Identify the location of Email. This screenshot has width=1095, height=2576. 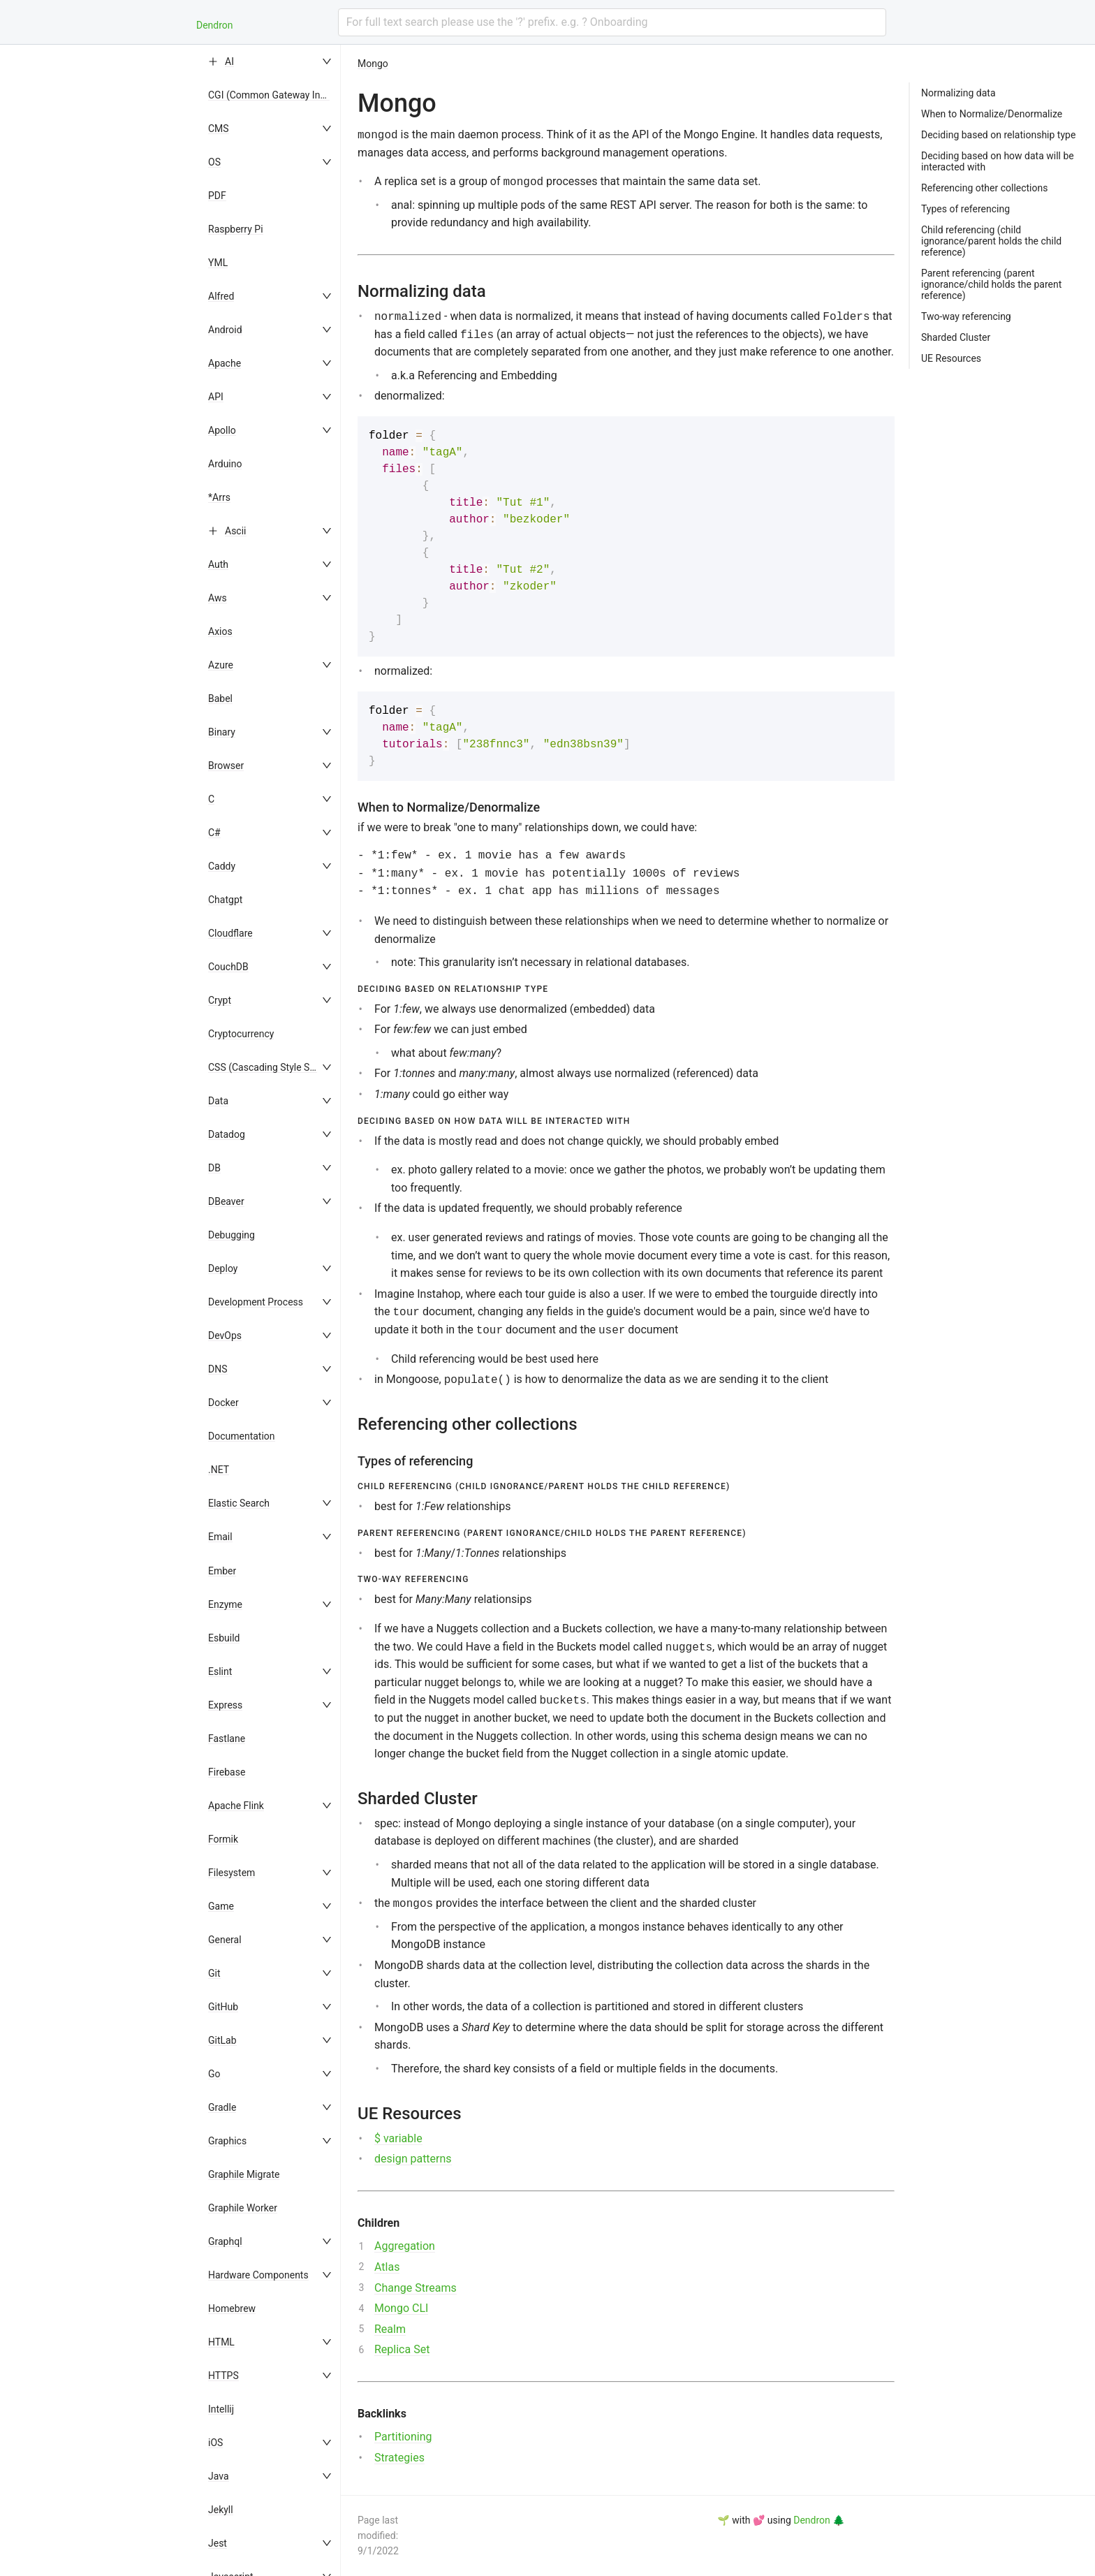
(220, 1536).